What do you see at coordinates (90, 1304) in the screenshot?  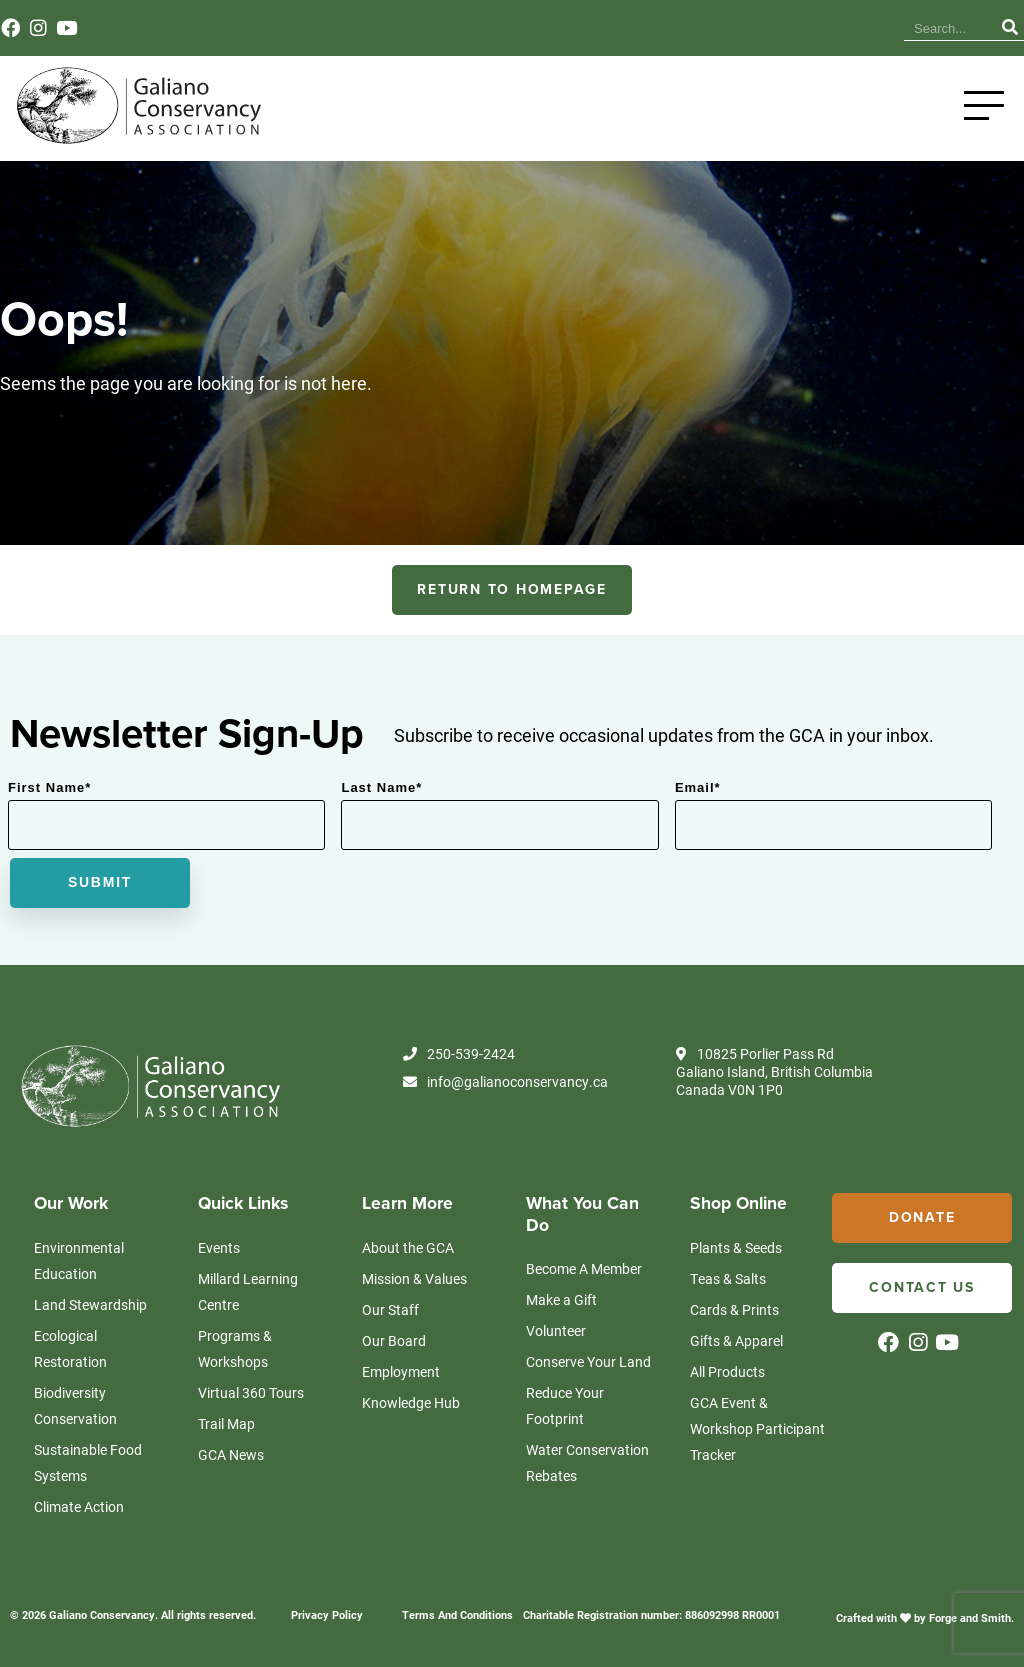 I see `Land Stewardship` at bounding box center [90, 1304].